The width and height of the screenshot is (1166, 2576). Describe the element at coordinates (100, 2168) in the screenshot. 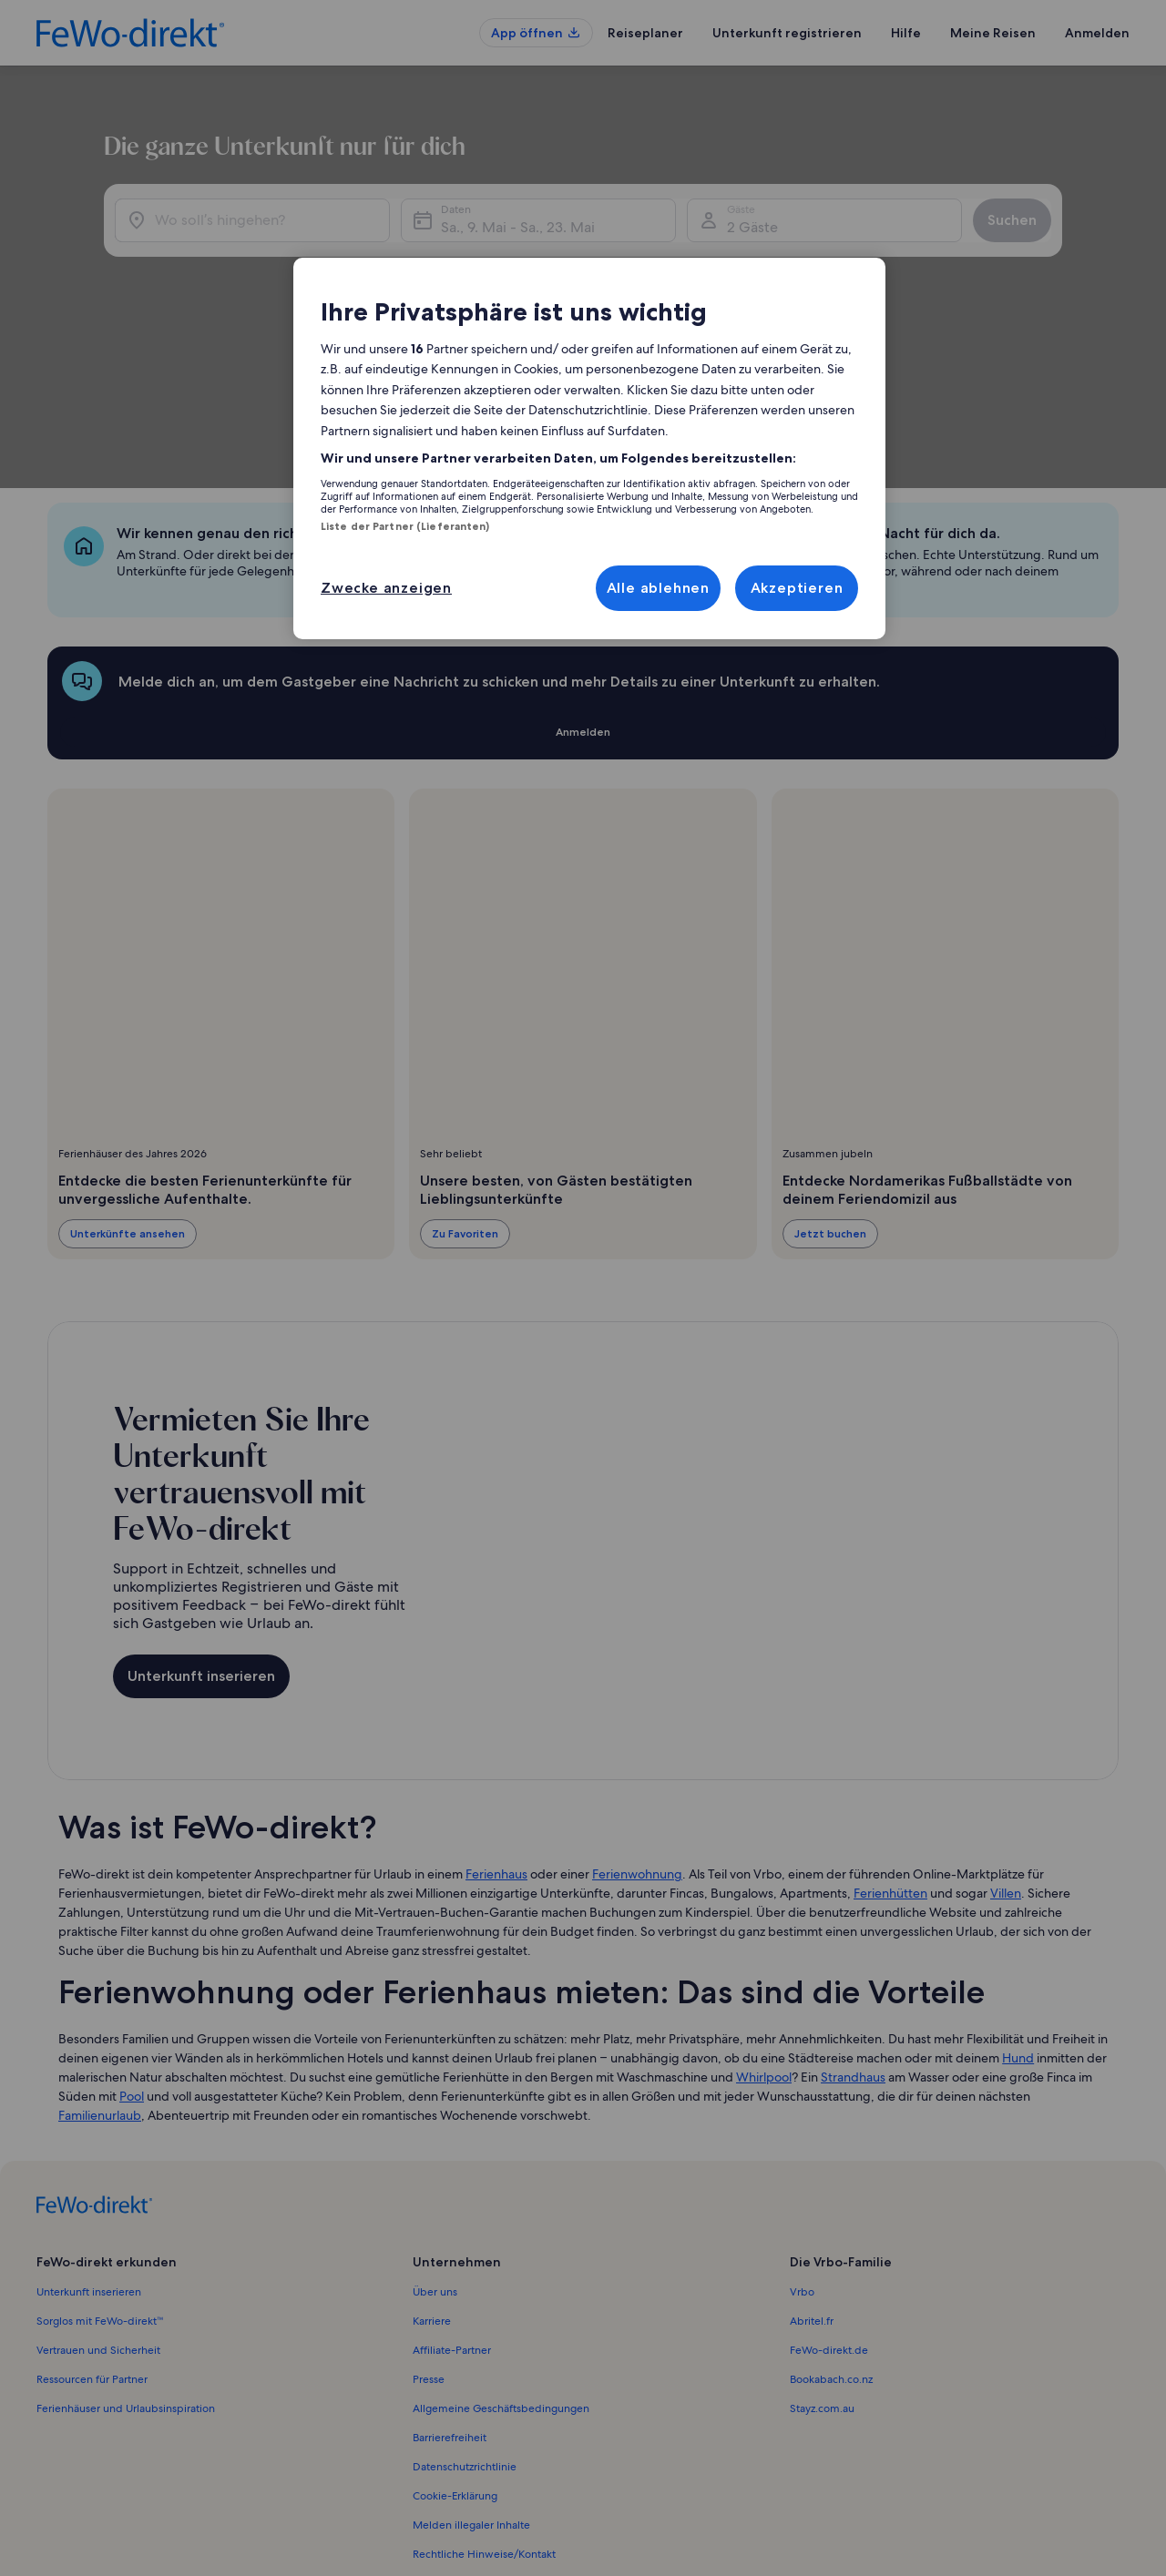

I see `Sorglos mit FeWo-direkt™ [link]` at that location.